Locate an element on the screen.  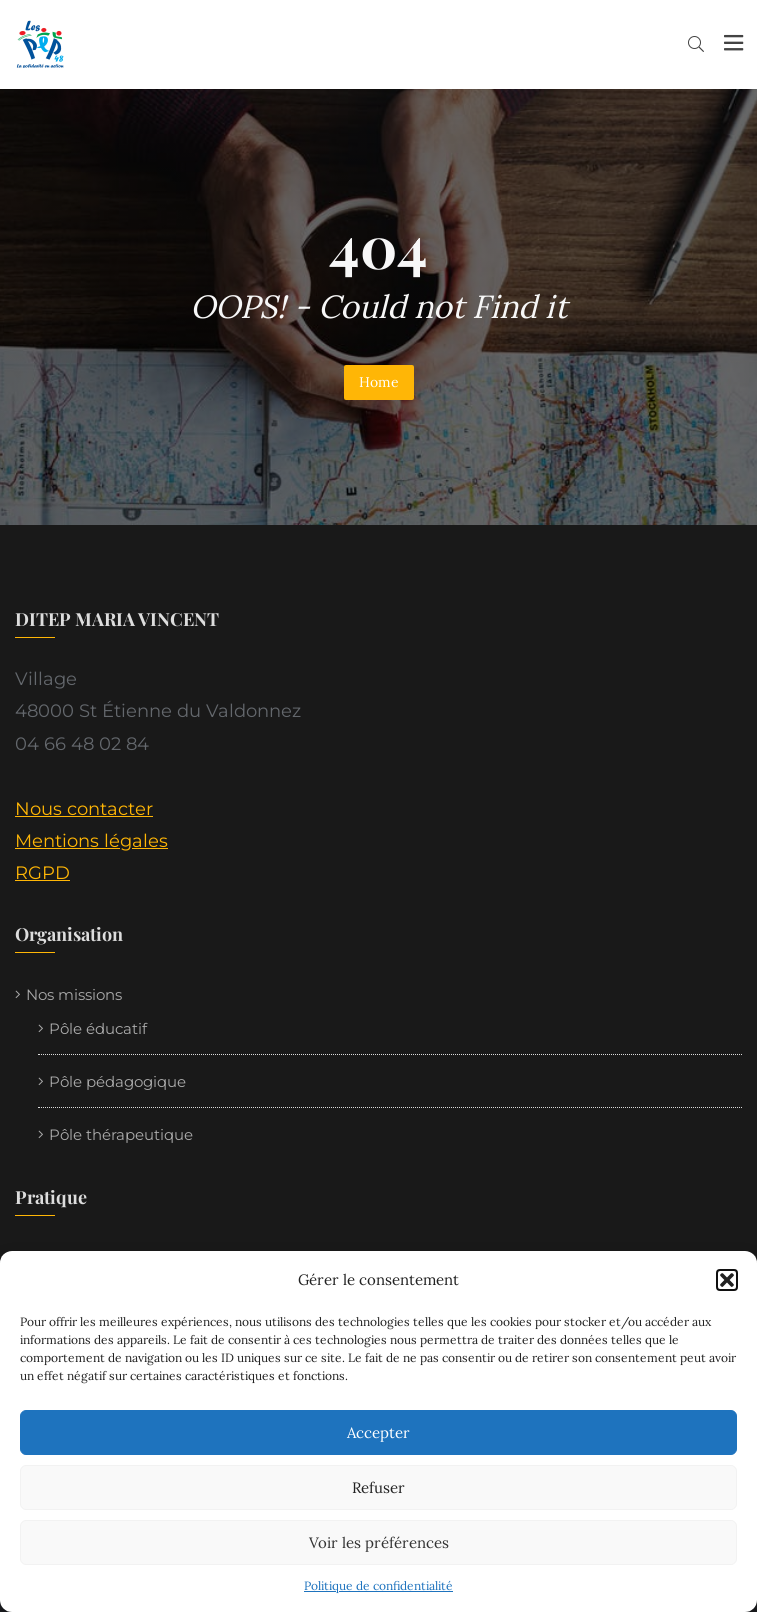
Pôle thérapeutique is located at coordinates (121, 1134).